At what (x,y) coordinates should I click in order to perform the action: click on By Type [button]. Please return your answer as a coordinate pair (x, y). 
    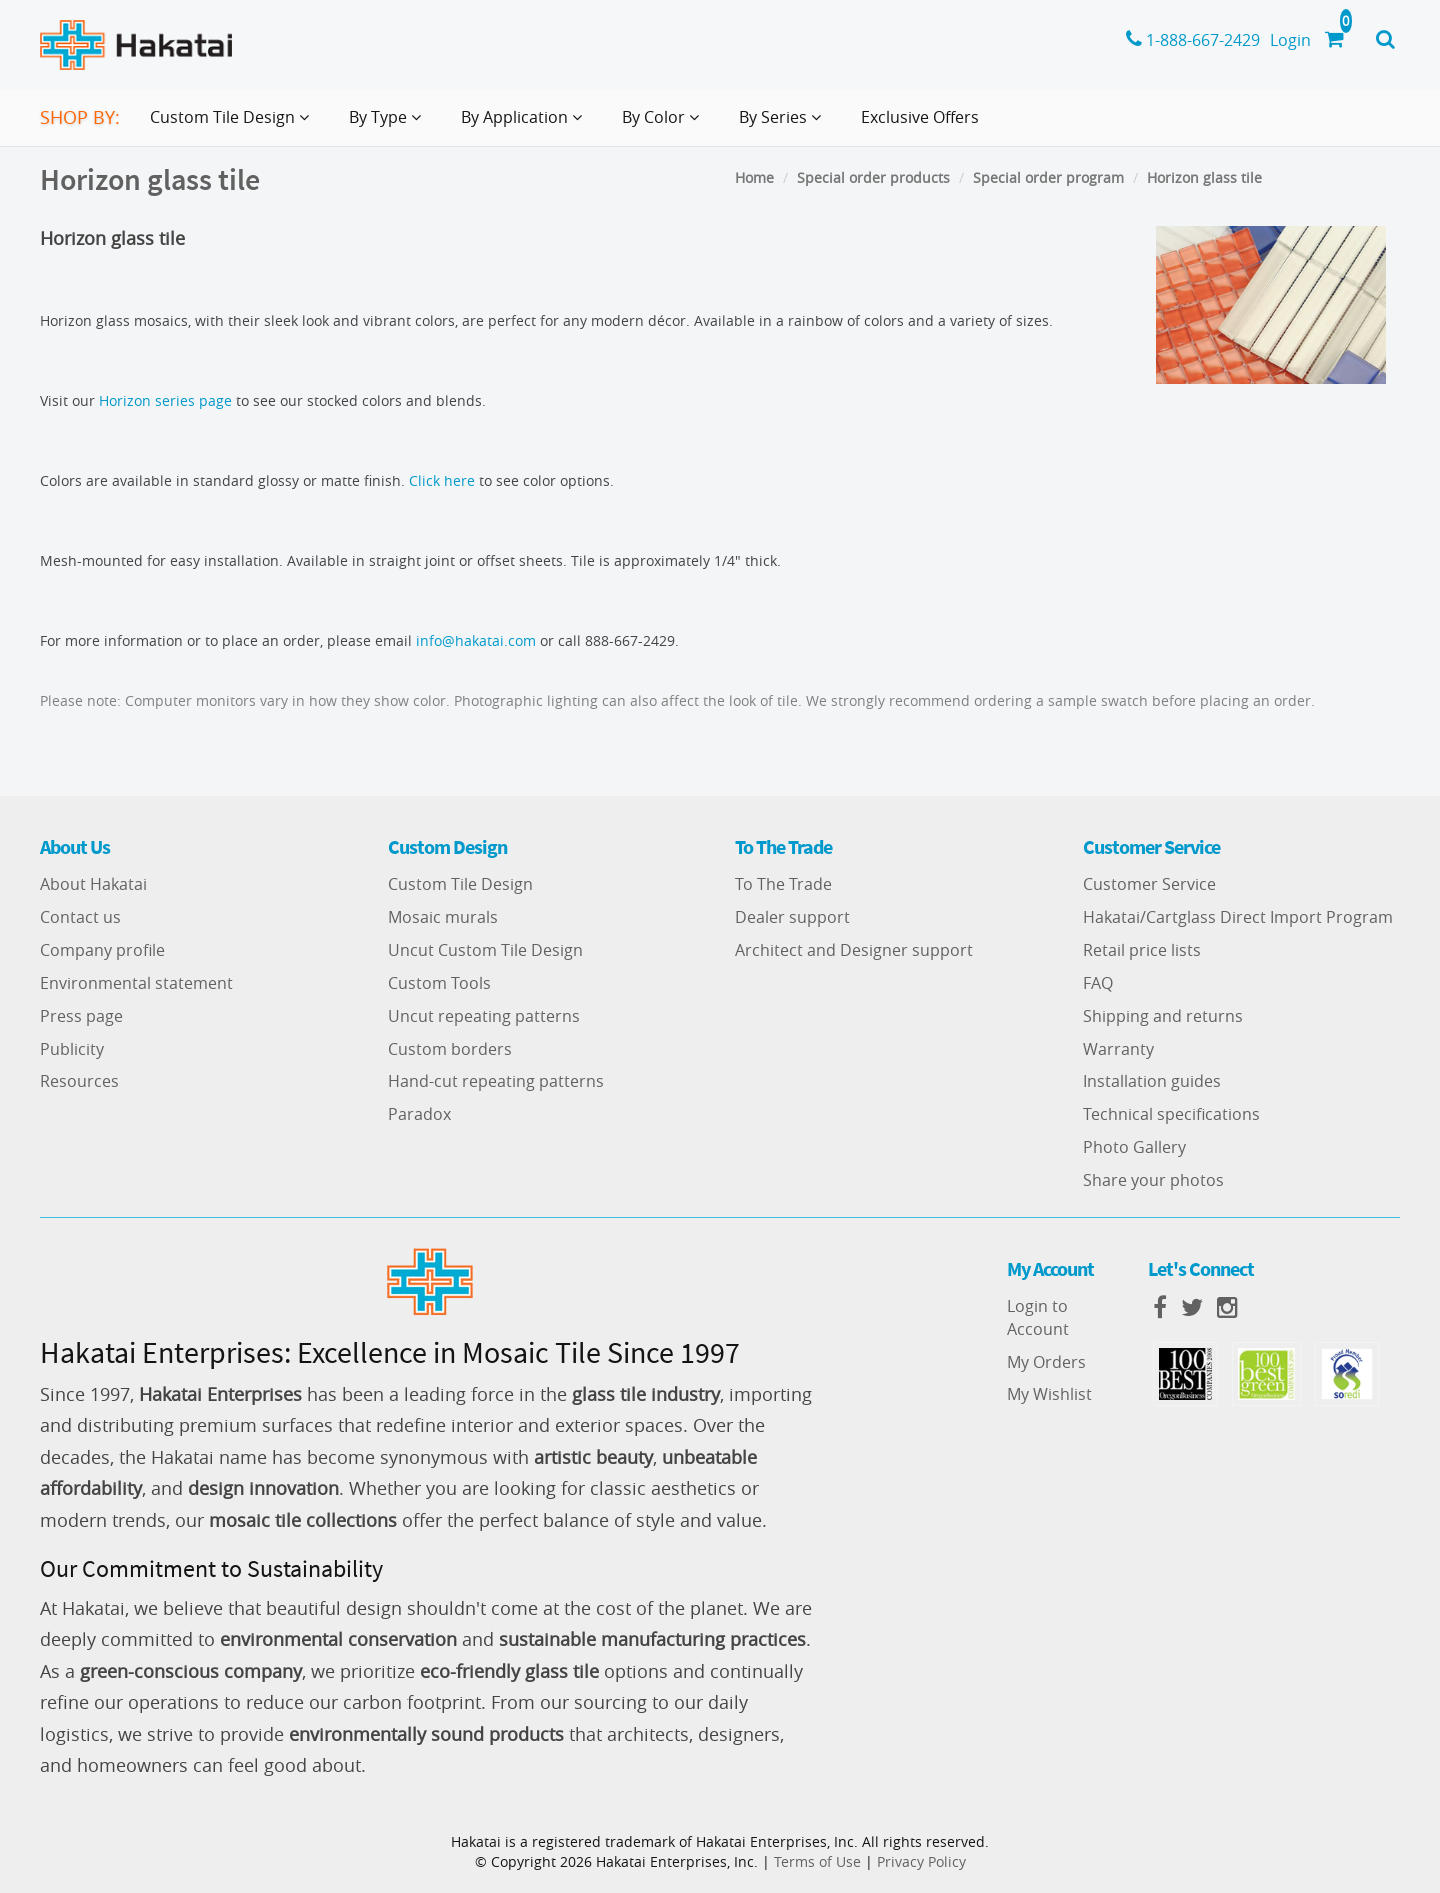
    Looking at the image, I should click on (389, 125).